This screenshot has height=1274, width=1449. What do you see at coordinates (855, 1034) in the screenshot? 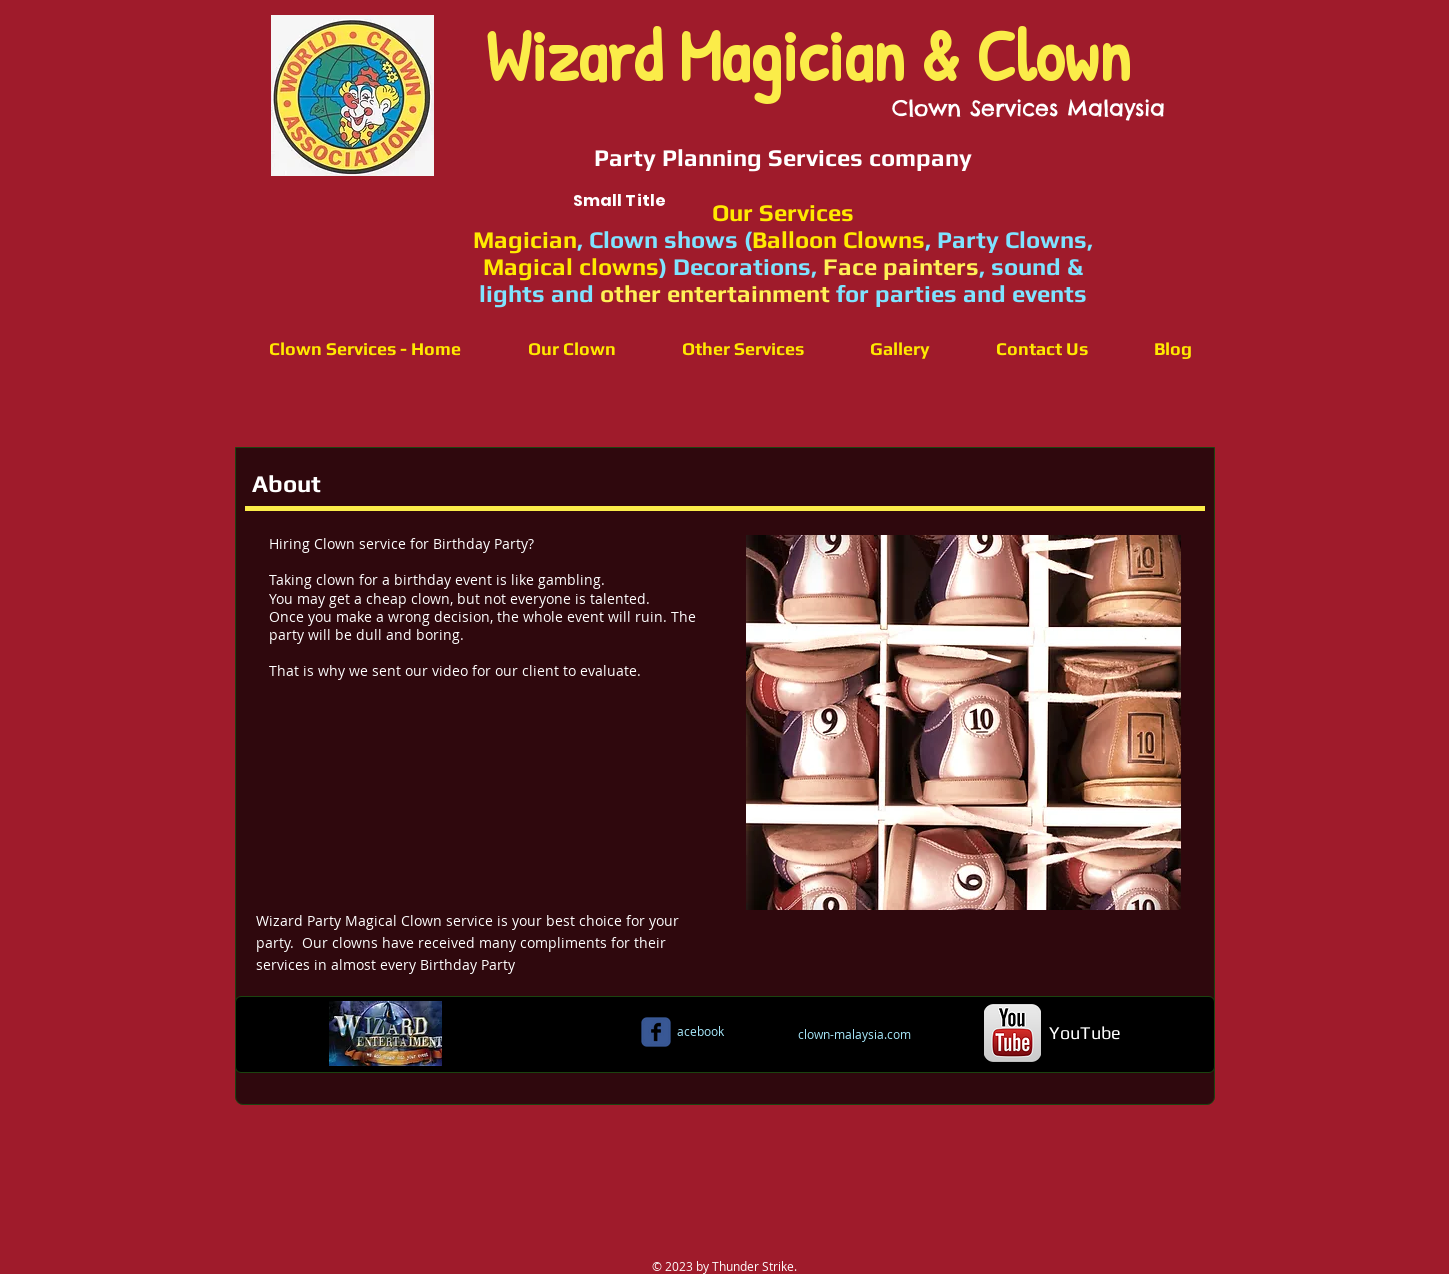
I see `[clown-malaysia.com]` at bounding box center [855, 1034].